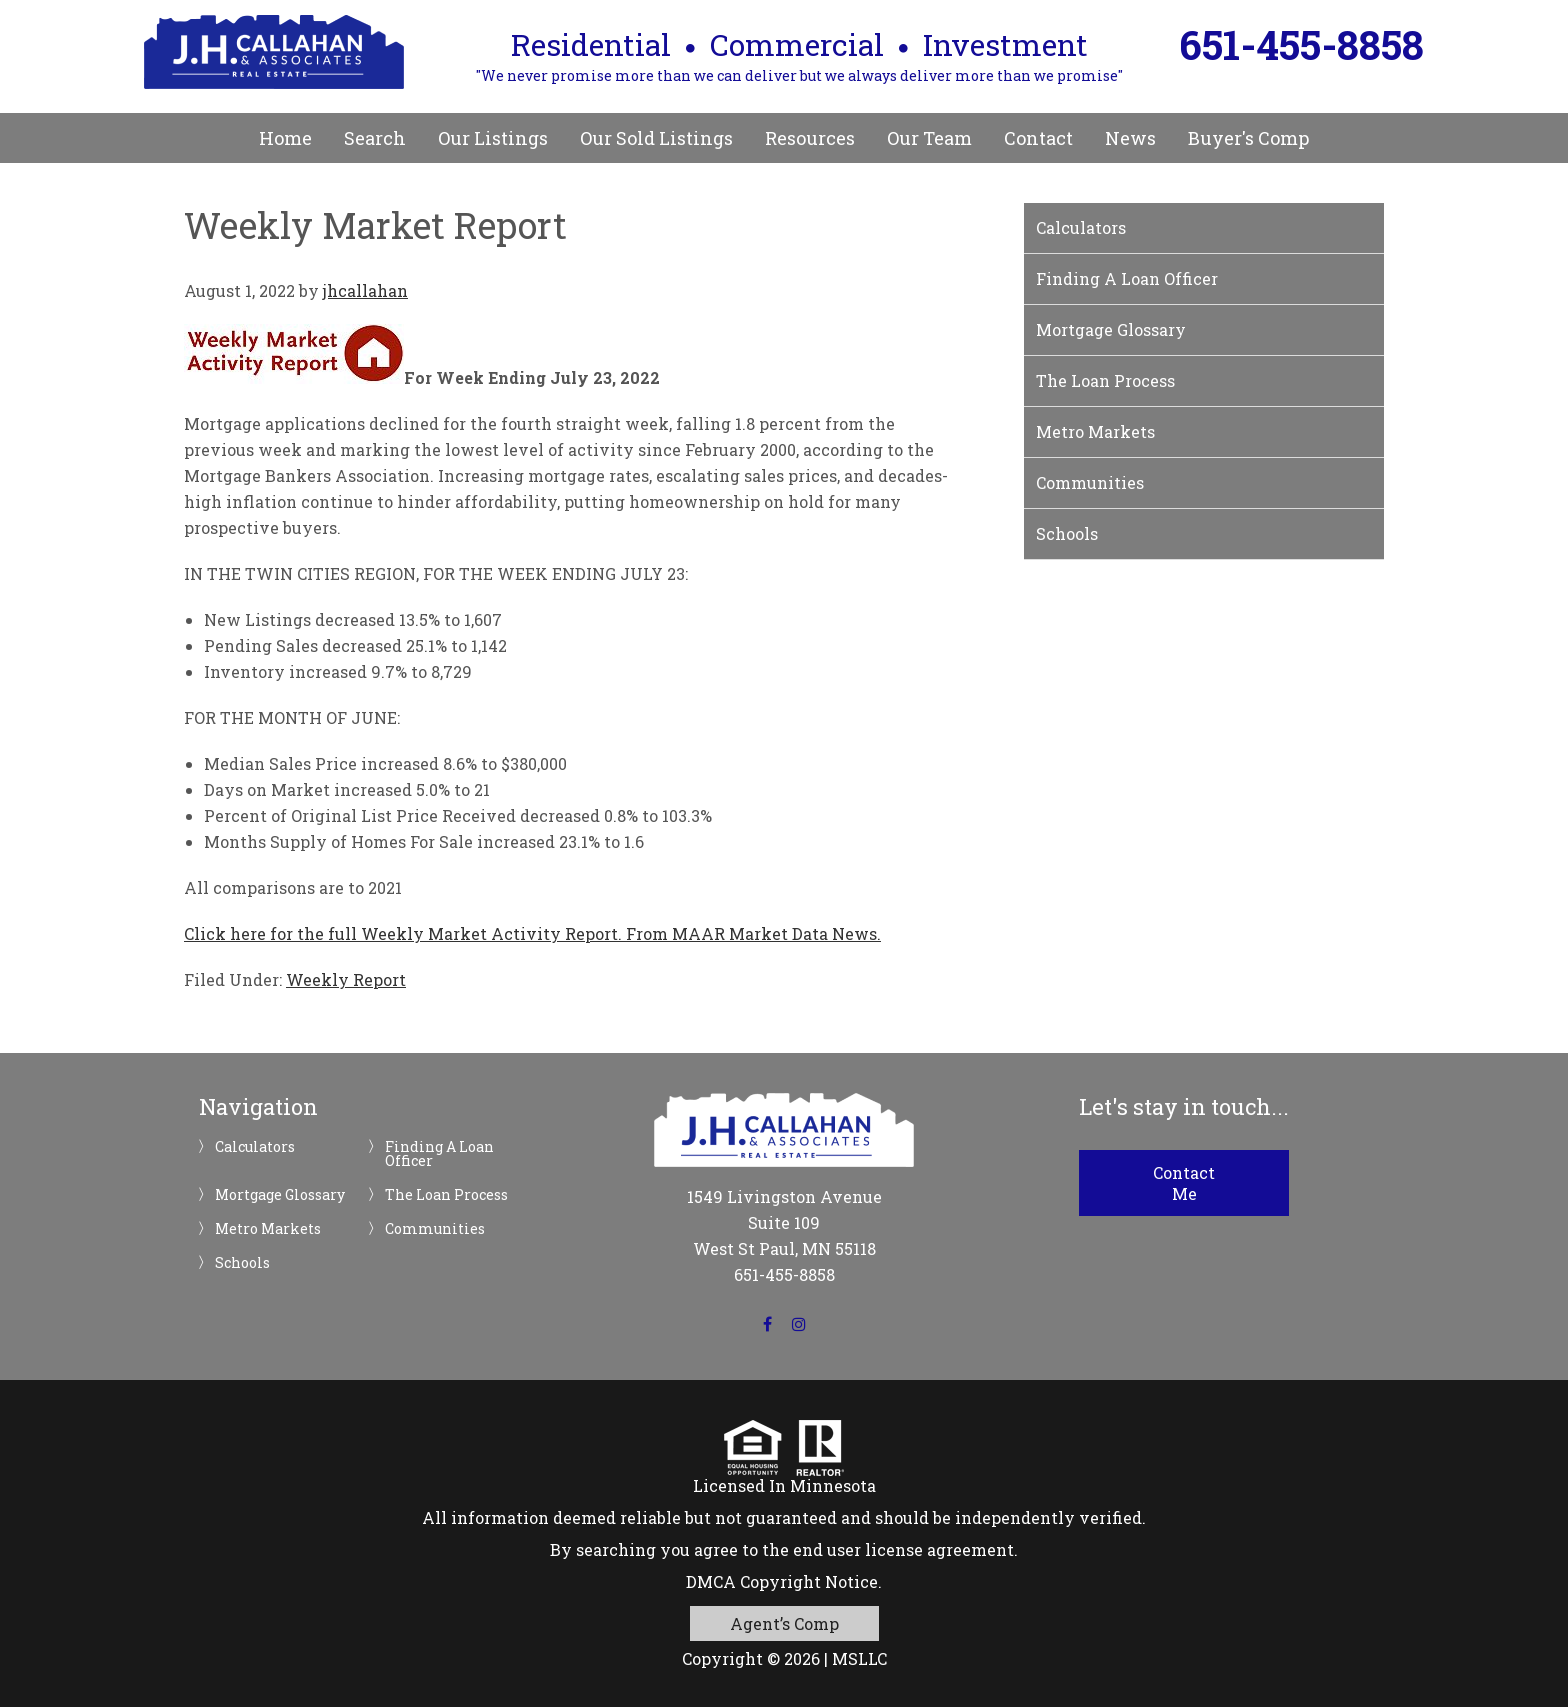 This screenshot has width=1568, height=1707. What do you see at coordinates (493, 138) in the screenshot?
I see `Our Listings` at bounding box center [493, 138].